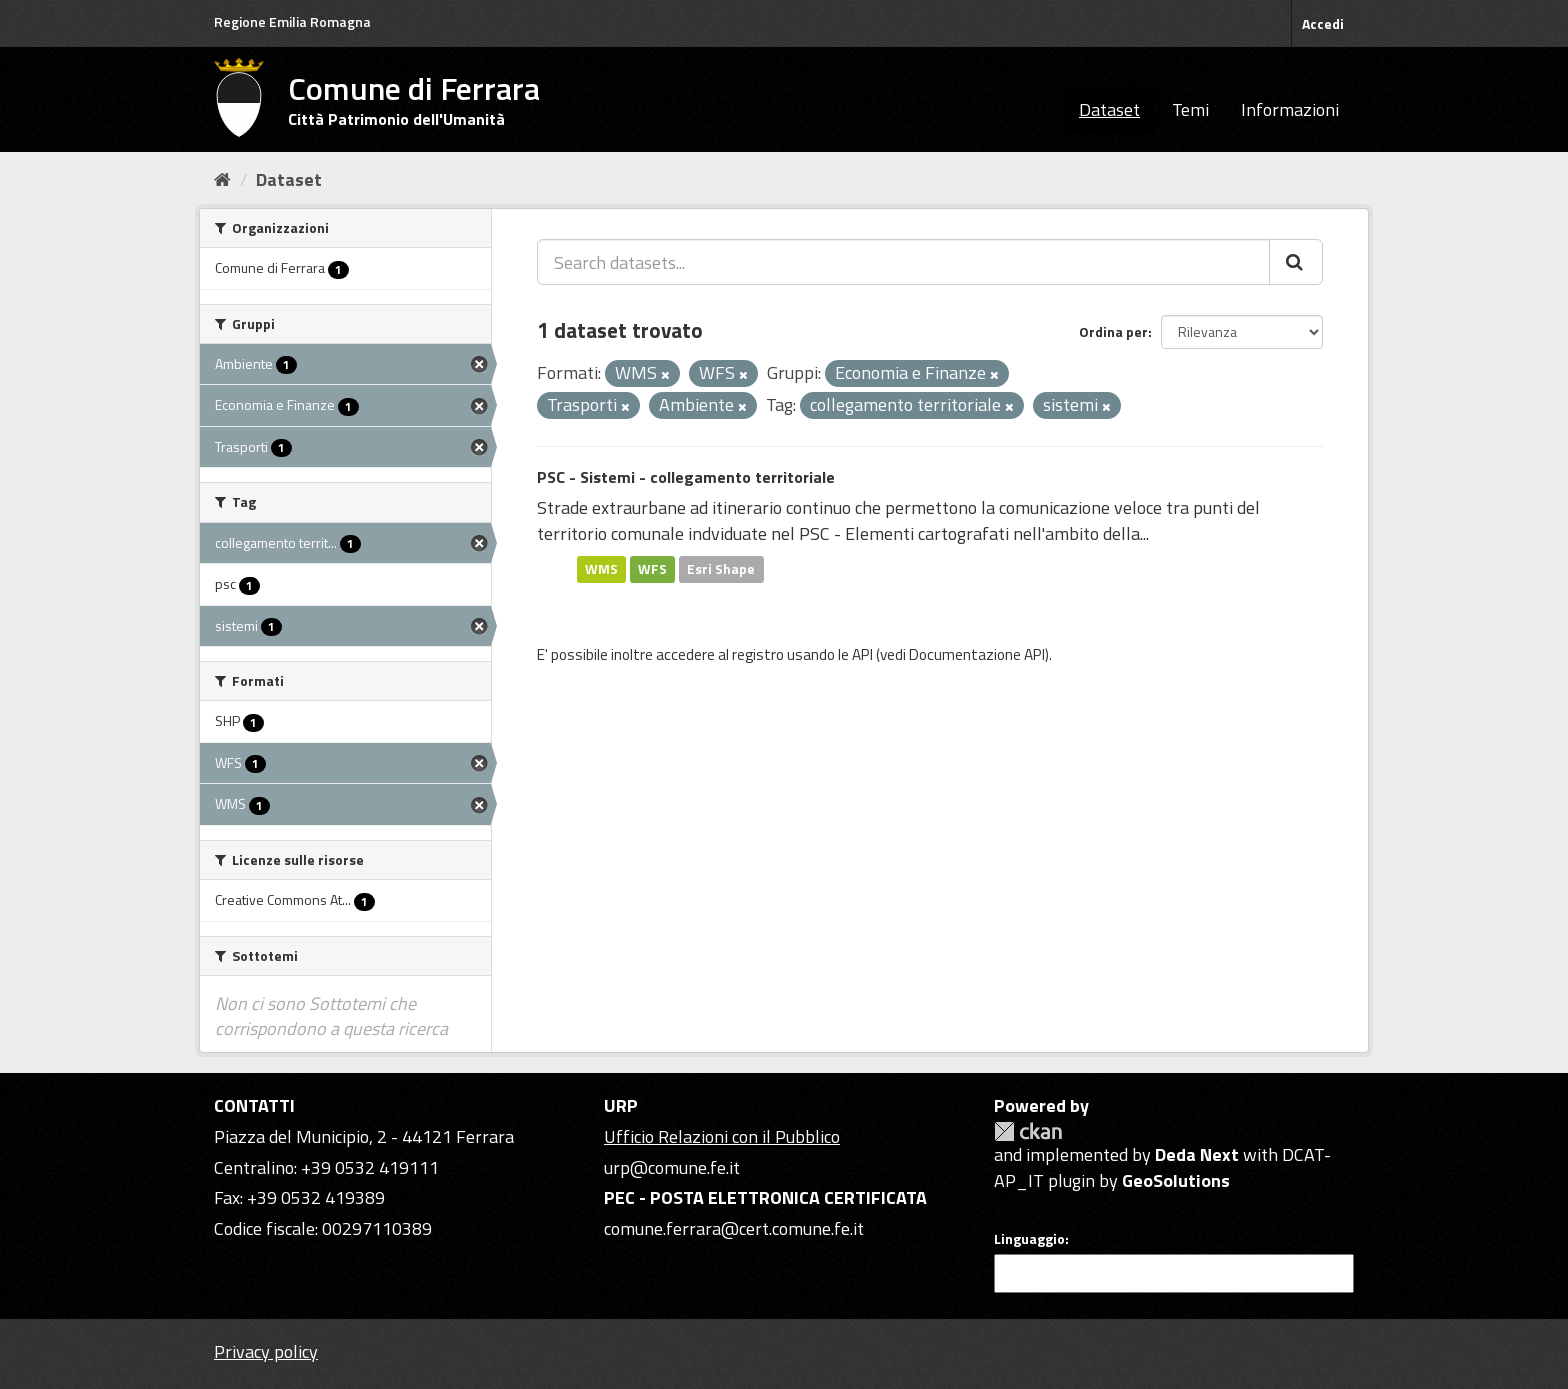 The image size is (1568, 1389). What do you see at coordinates (977, 654) in the screenshot?
I see `Documentazione API` at bounding box center [977, 654].